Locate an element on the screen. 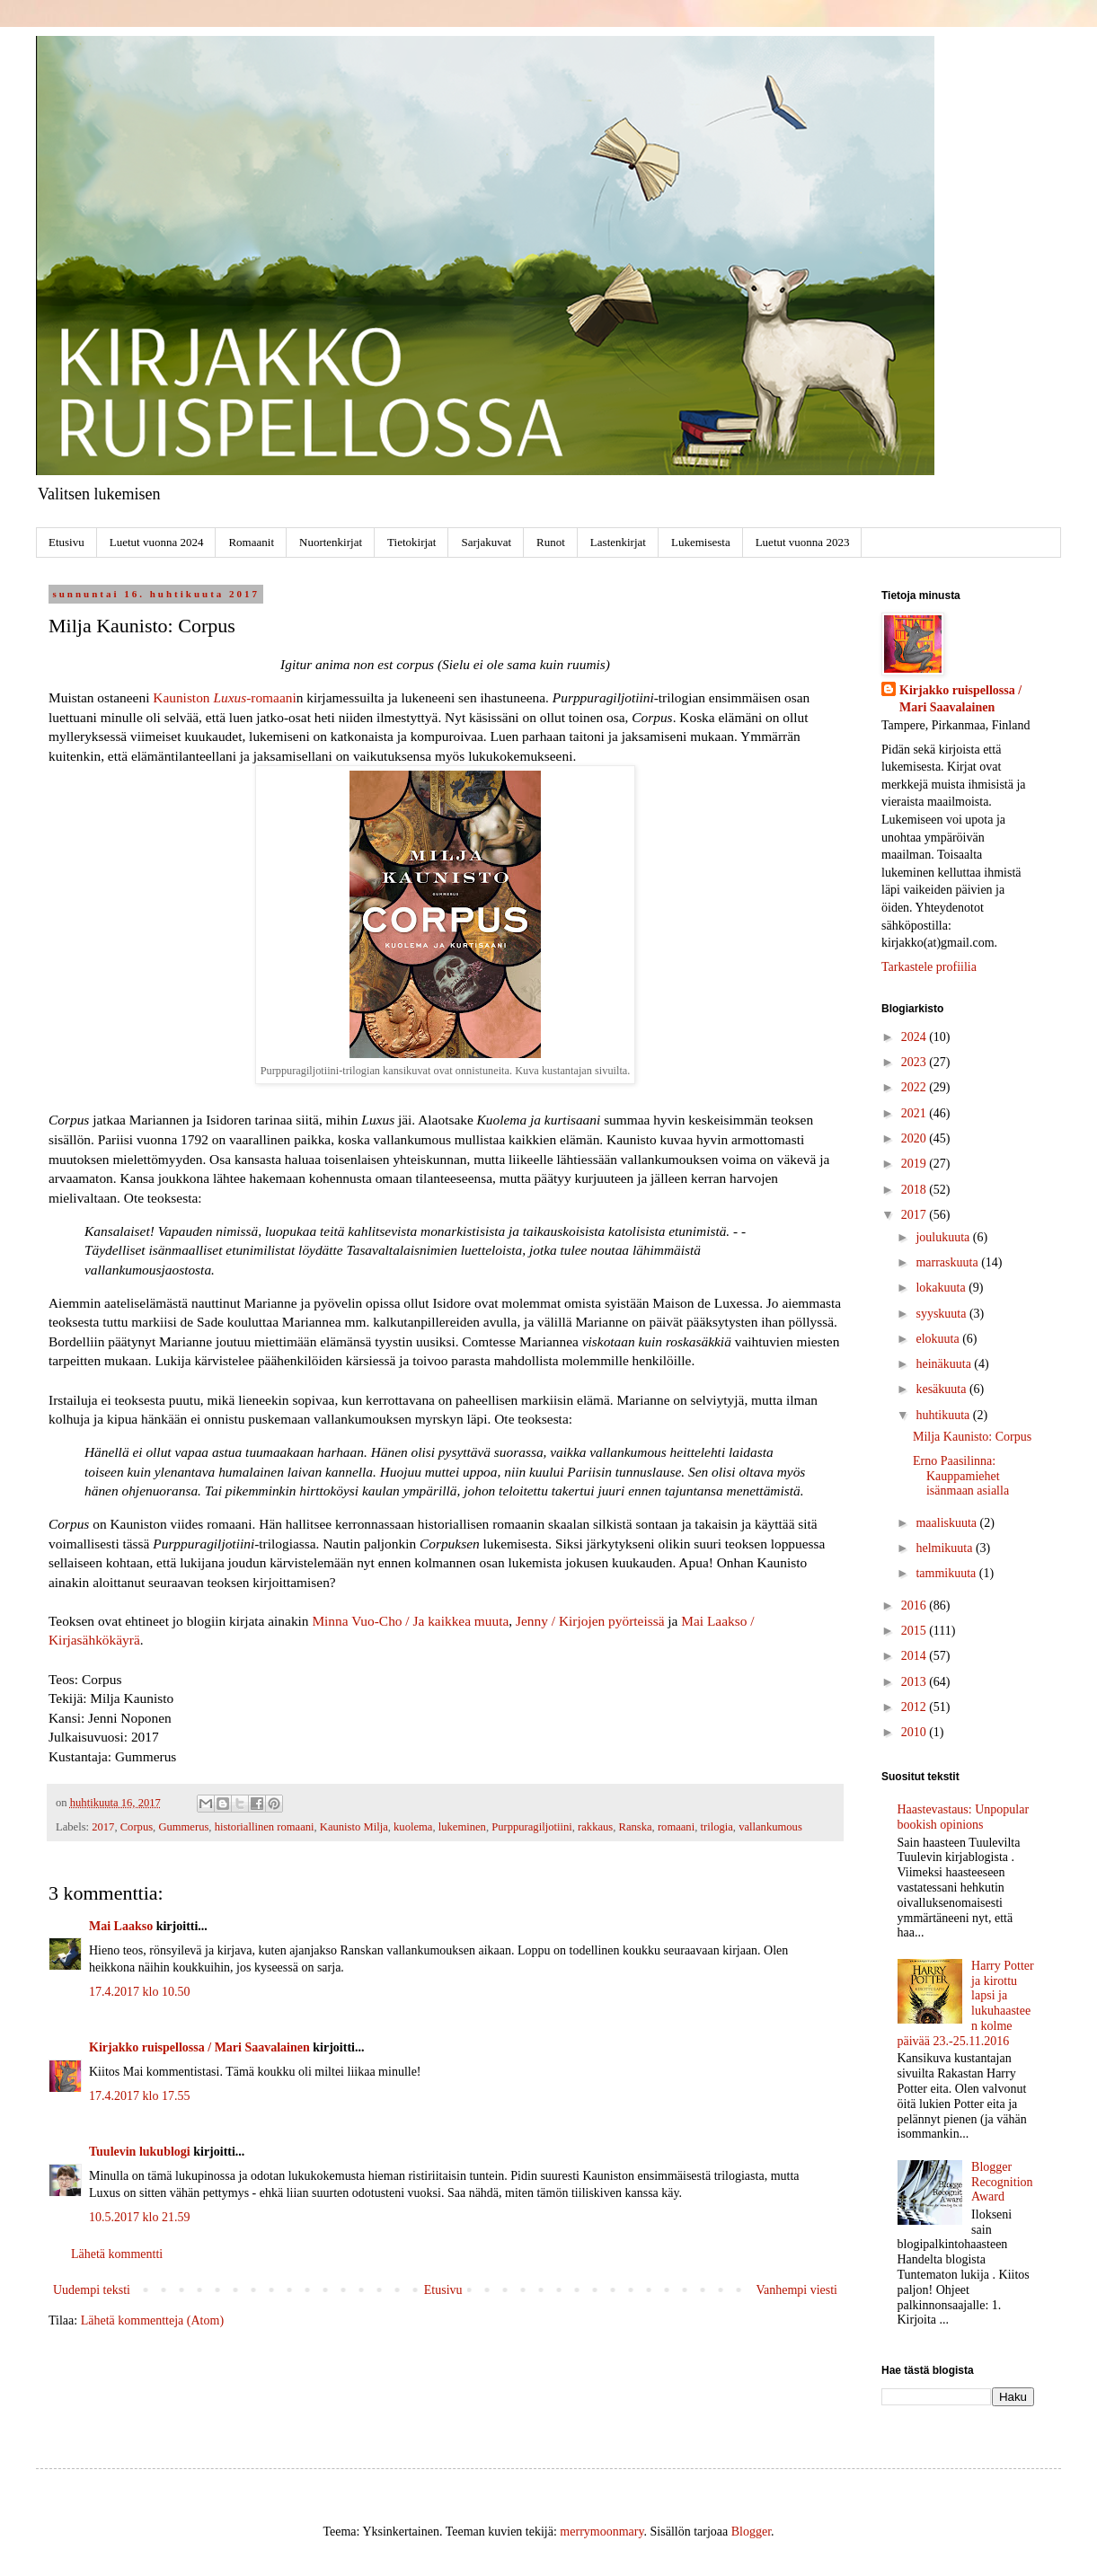  lukeminen is located at coordinates (462, 1827).